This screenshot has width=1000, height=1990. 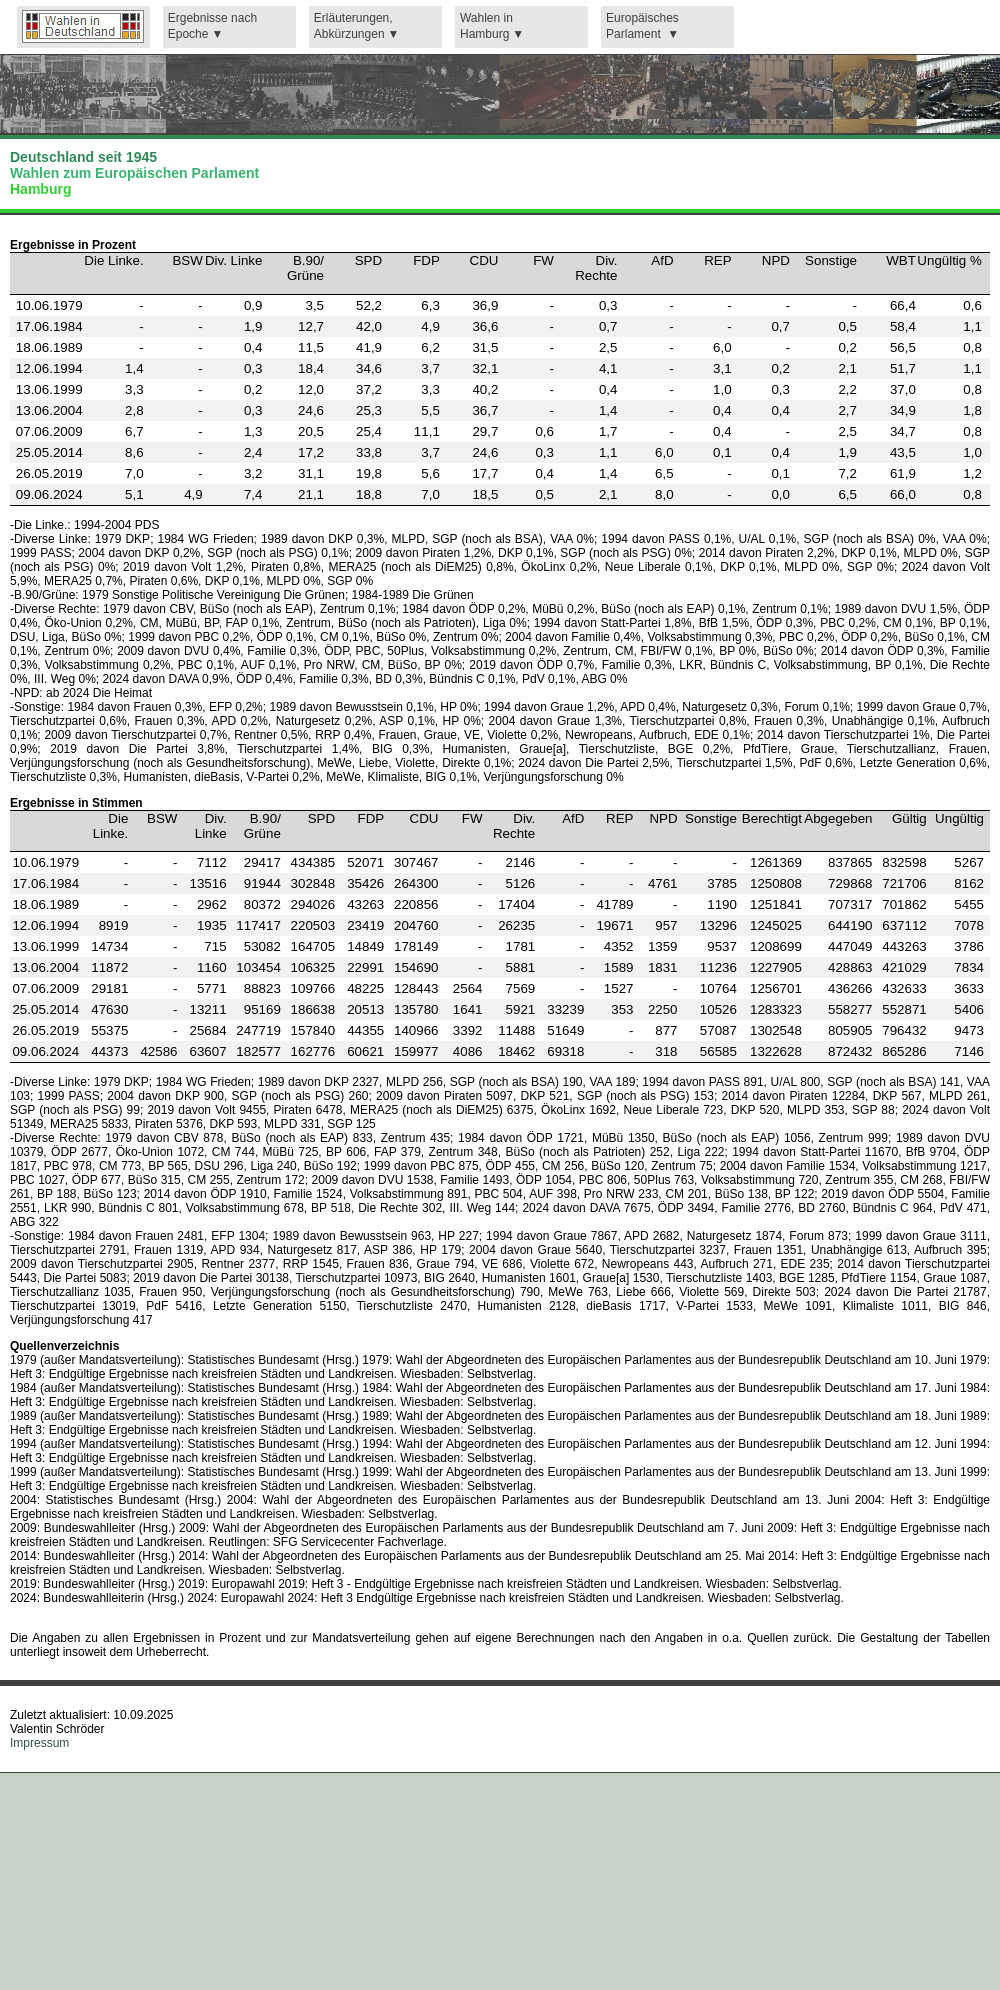 What do you see at coordinates (486, 26) in the screenshot?
I see `Wahlen in Hamburg` at bounding box center [486, 26].